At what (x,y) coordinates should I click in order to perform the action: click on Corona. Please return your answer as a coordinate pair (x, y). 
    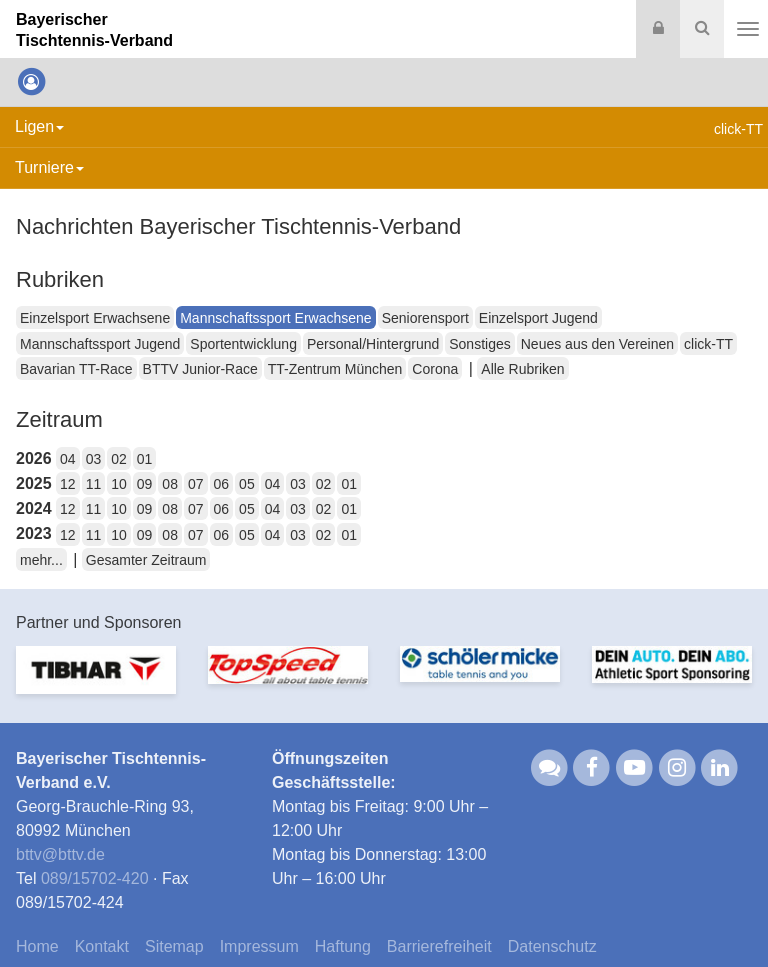
    Looking at the image, I should click on (435, 369).